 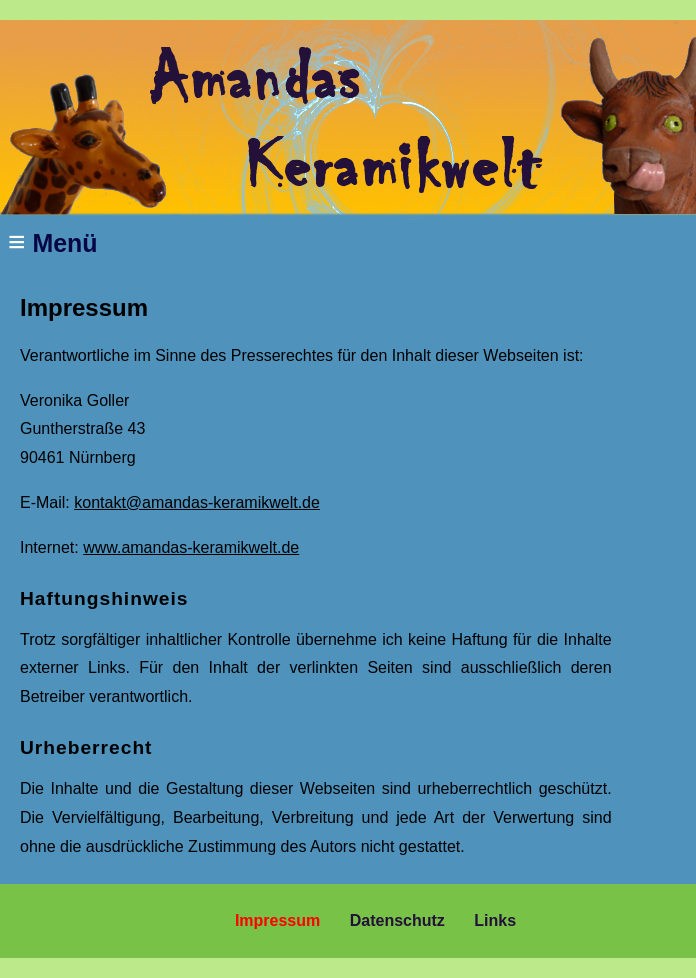 What do you see at coordinates (397, 920) in the screenshot?
I see `Datenschutz` at bounding box center [397, 920].